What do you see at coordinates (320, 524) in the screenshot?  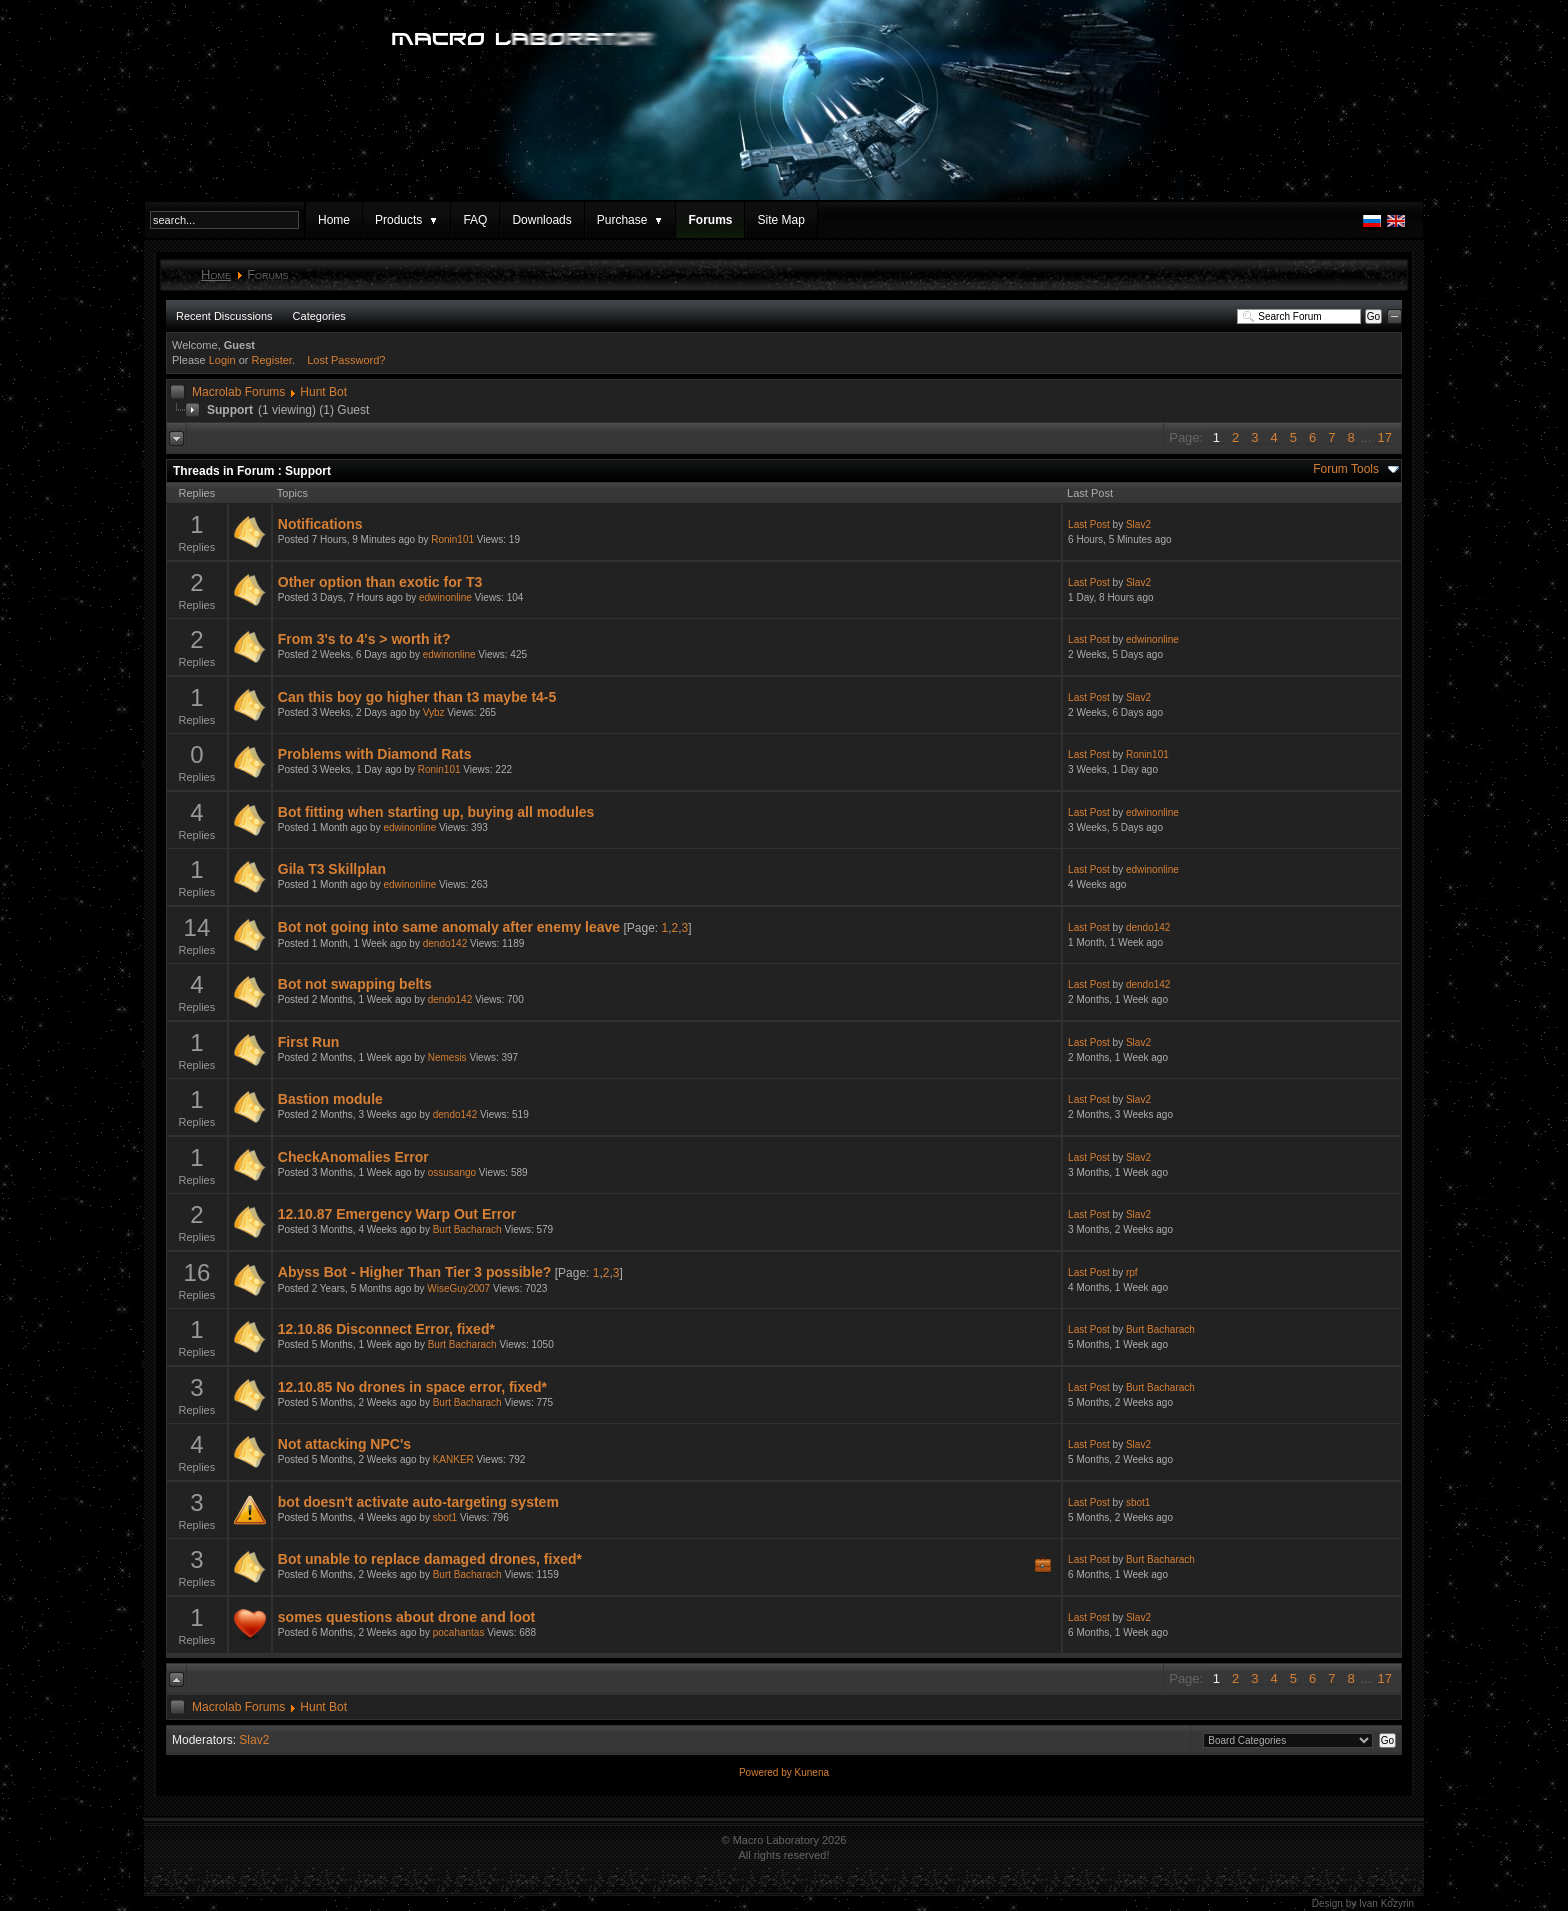 I see `Notifications` at bounding box center [320, 524].